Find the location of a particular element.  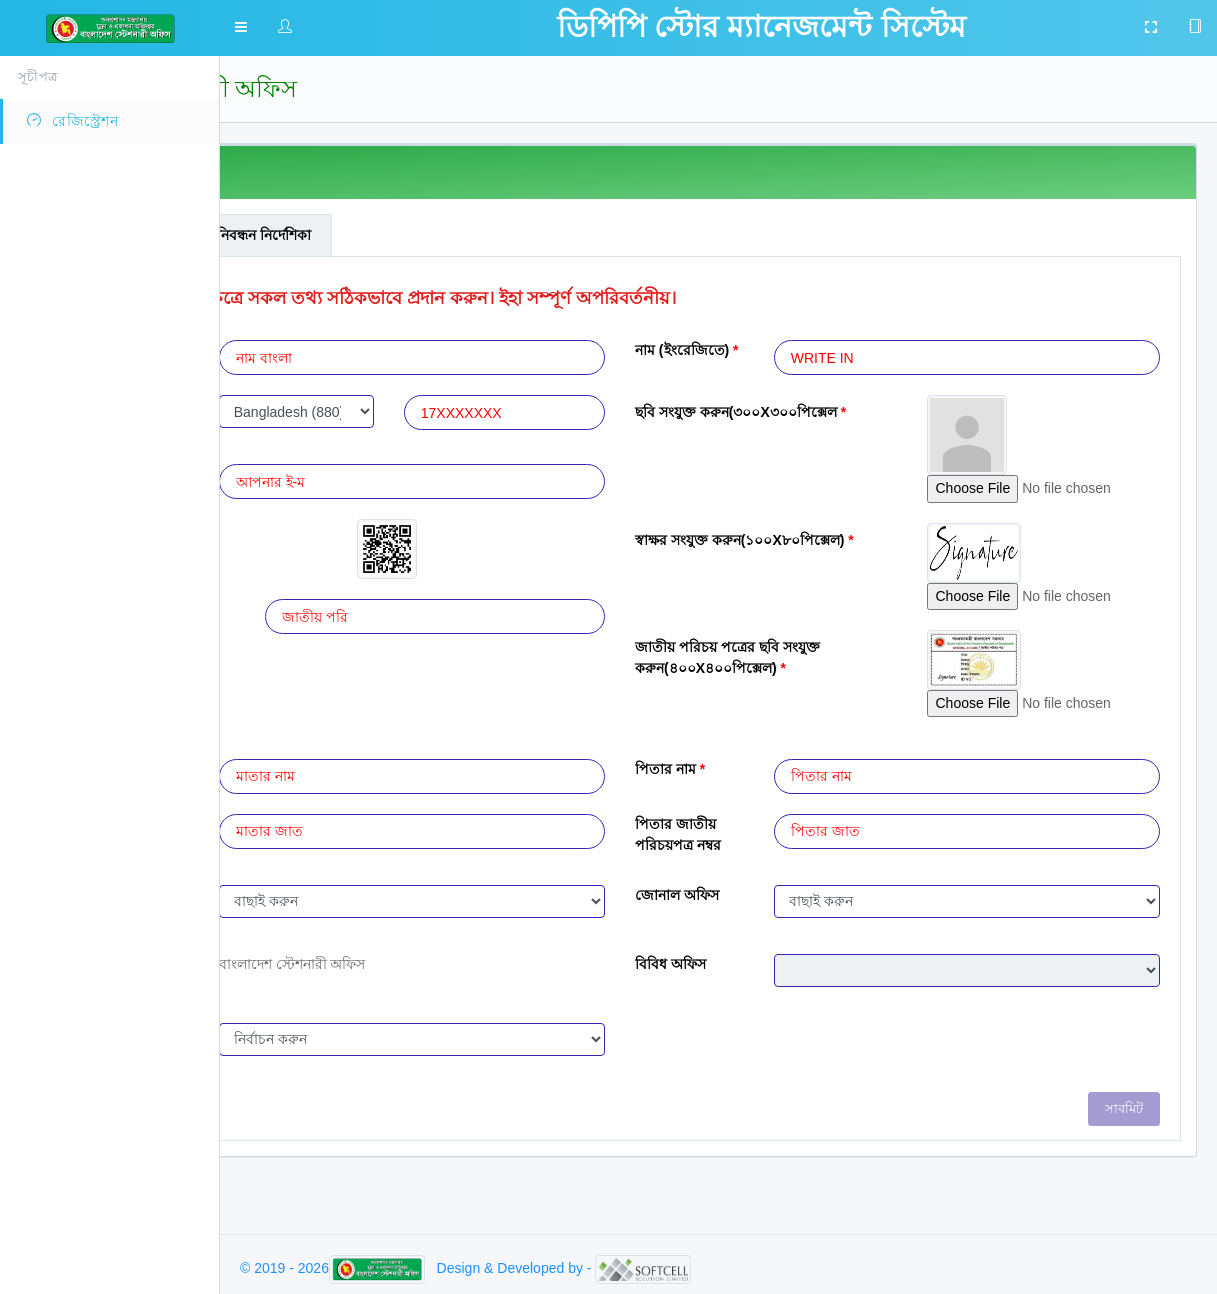

জাতীয় পরিচয়পত্র is located at coordinates (332, 616).